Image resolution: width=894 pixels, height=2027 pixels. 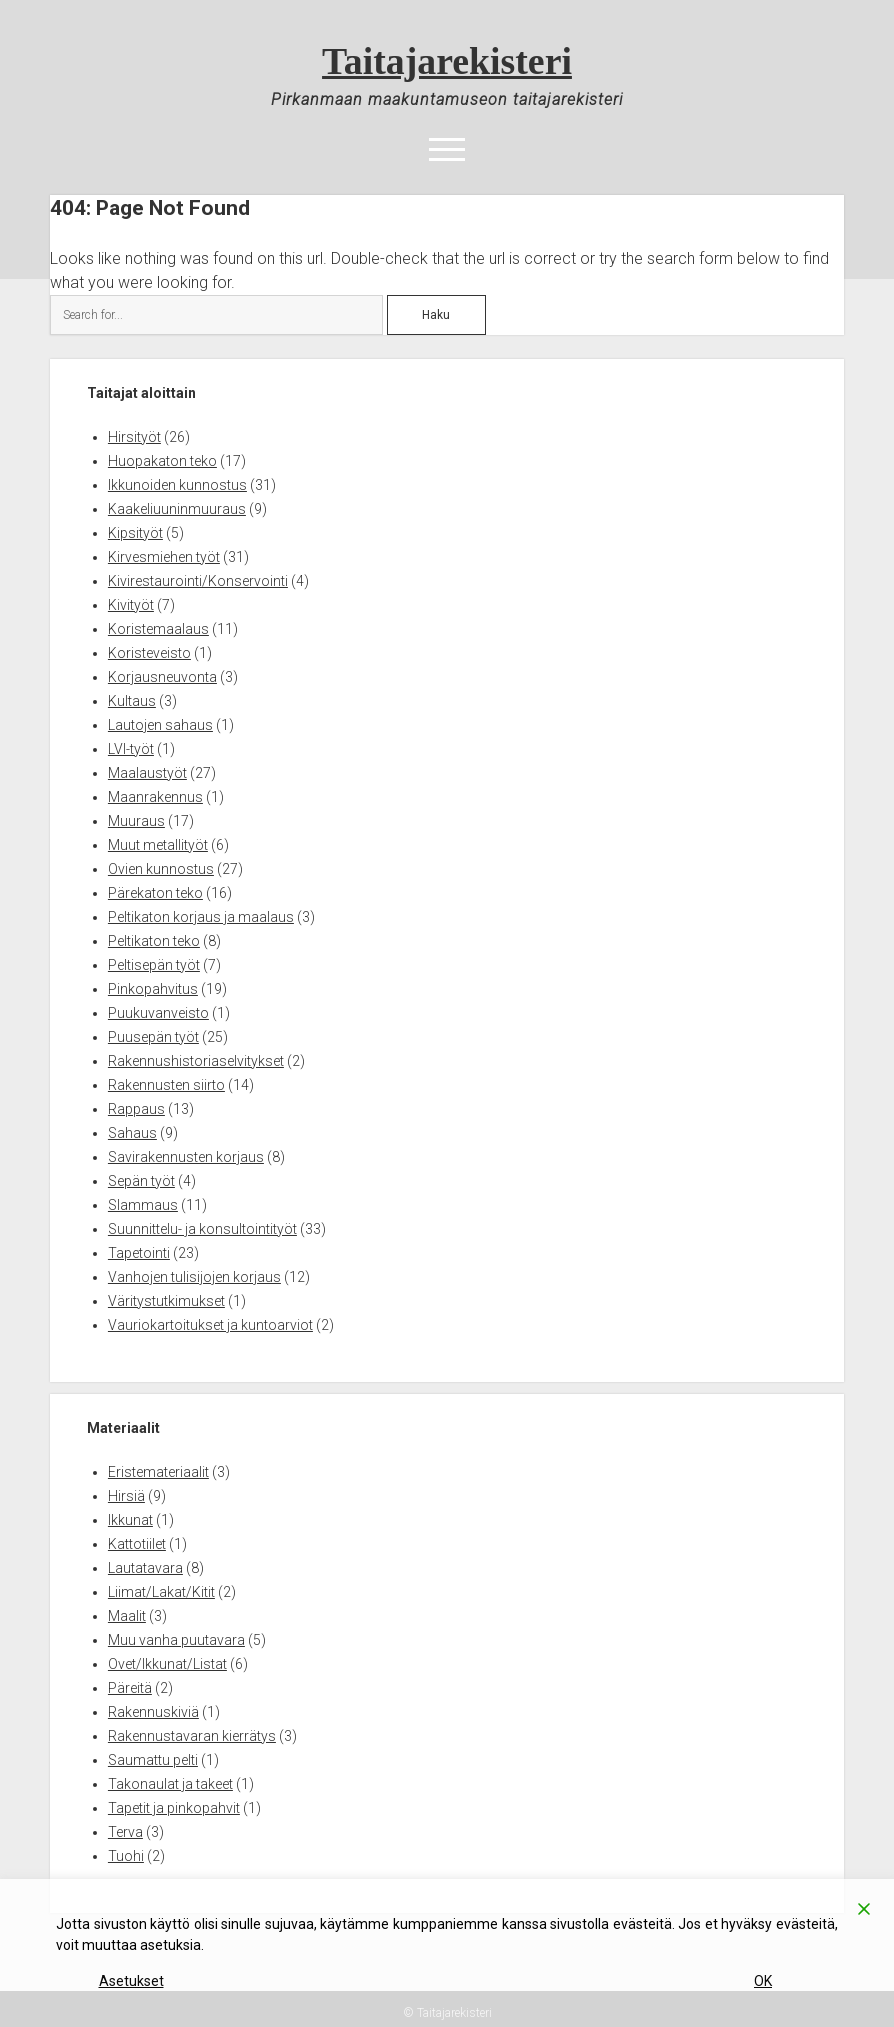 I want to click on Maanrakennus, so click(x=155, y=797).